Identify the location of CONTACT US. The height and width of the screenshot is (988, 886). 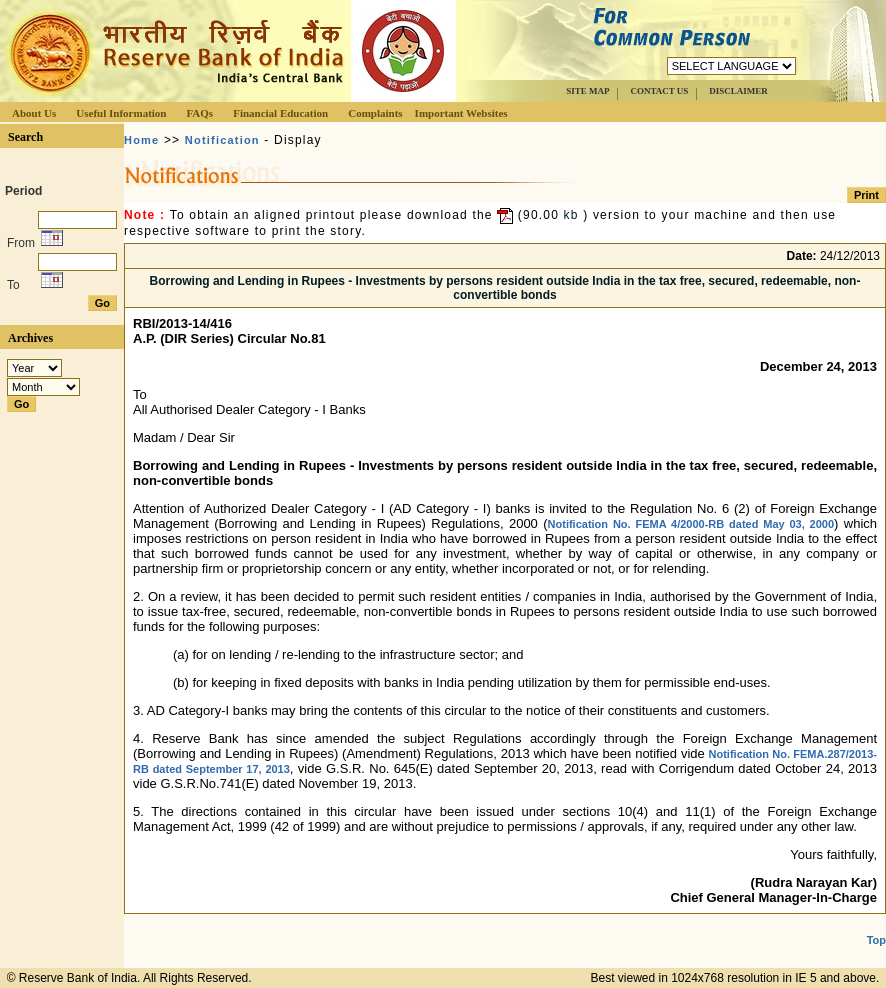
(659, 91).